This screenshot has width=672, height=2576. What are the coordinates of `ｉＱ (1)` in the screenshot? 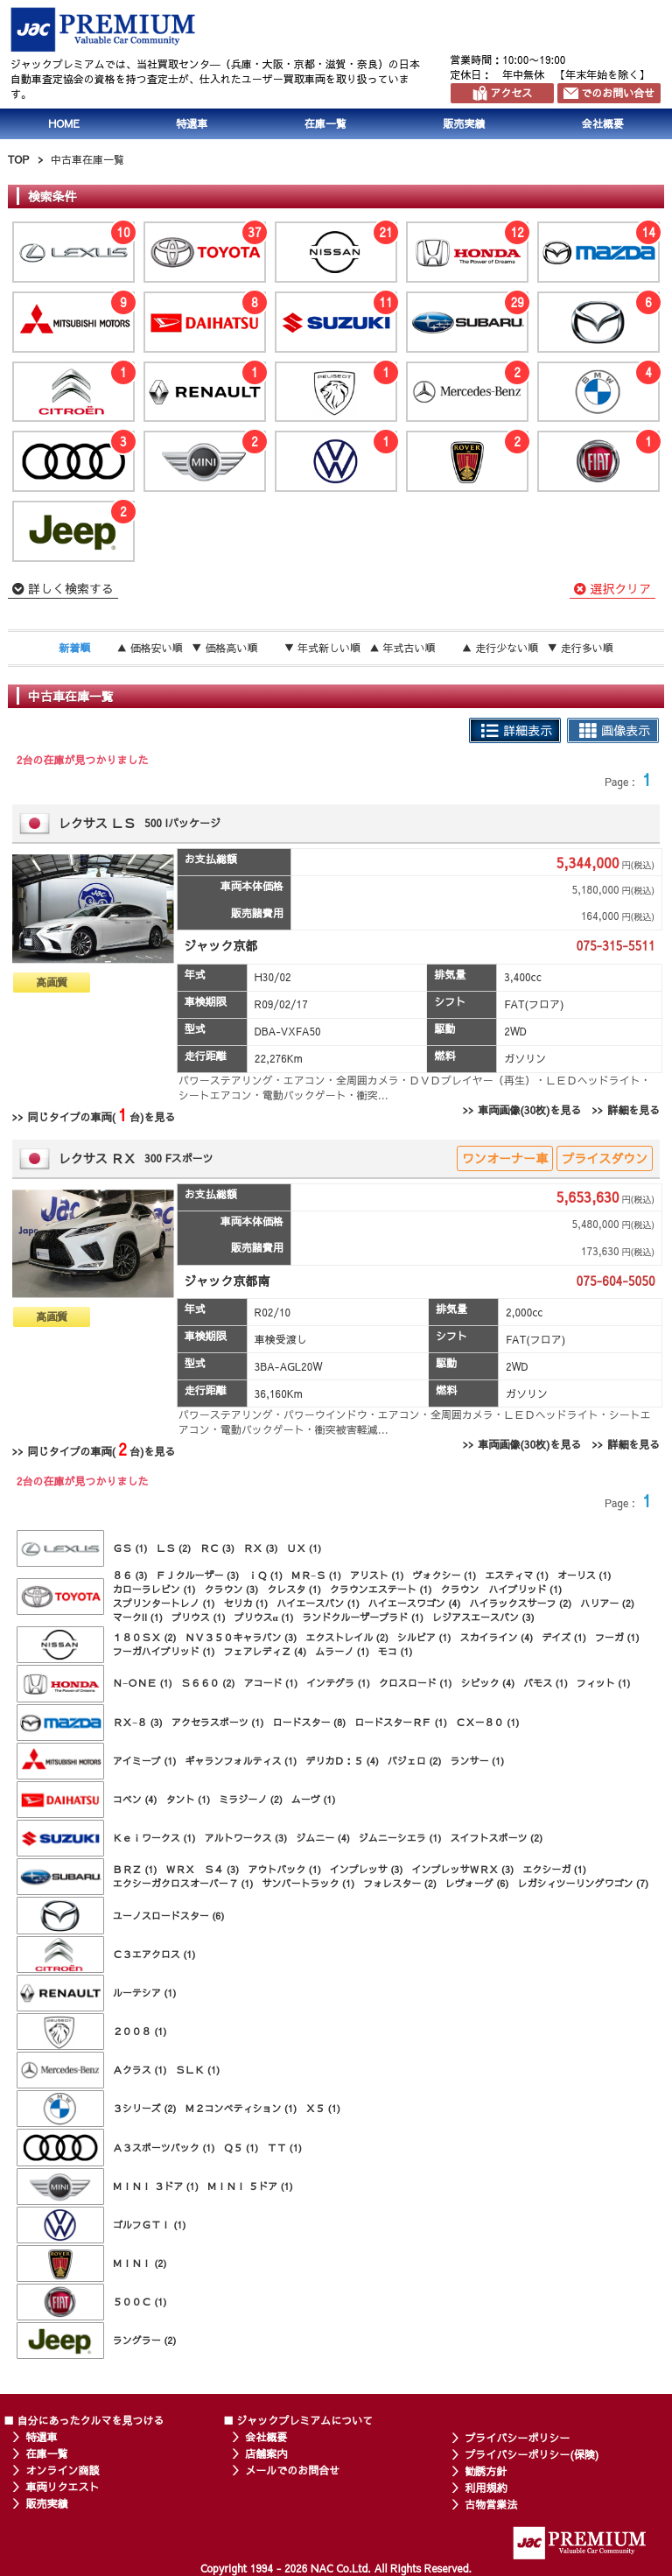 It's located at (265, 1575).